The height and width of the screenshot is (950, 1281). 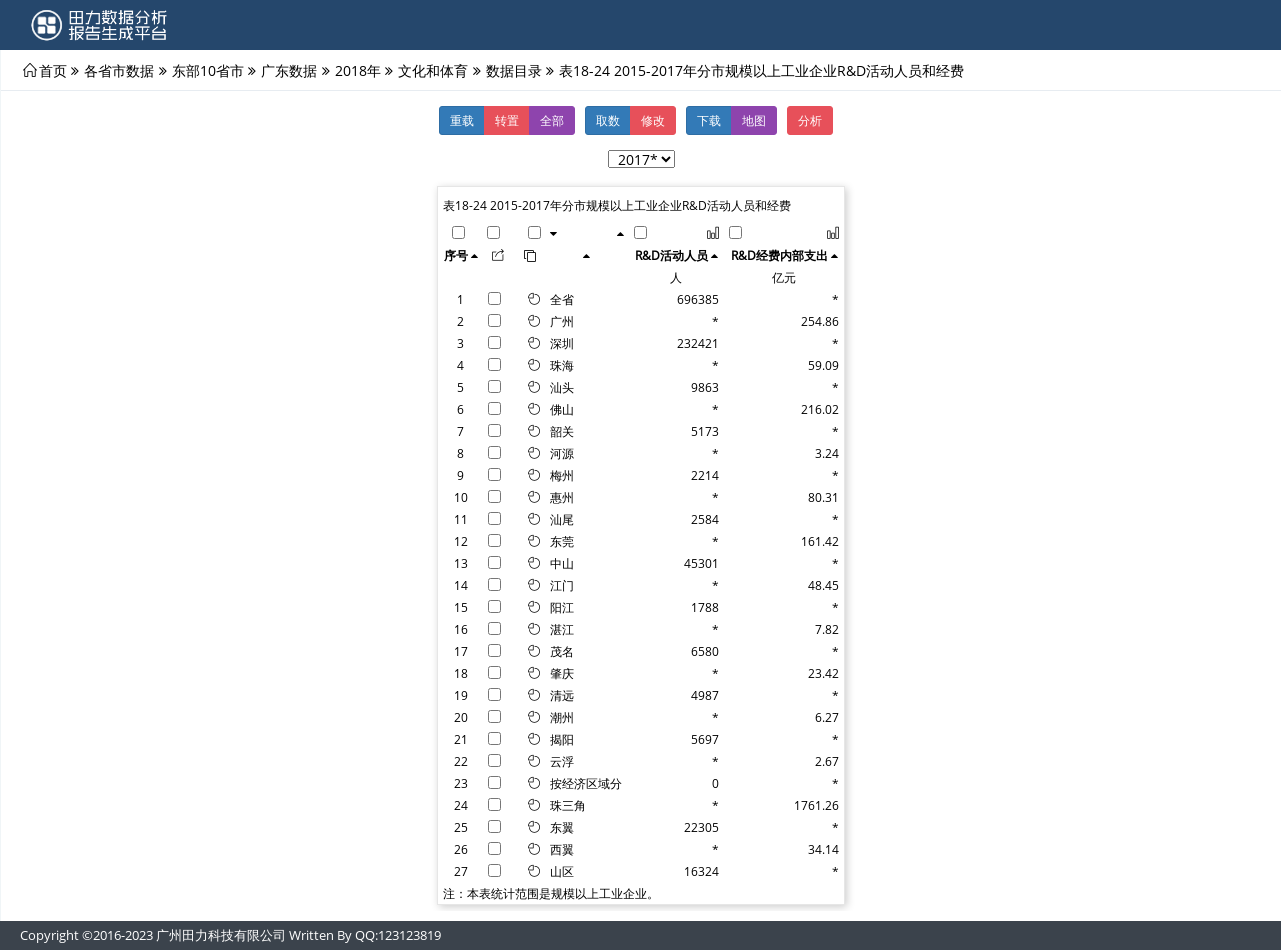 What do you see at coordinates (671, 255) in the screenshot?
I see `R&D活动人员` at bounding box center [671, 255].